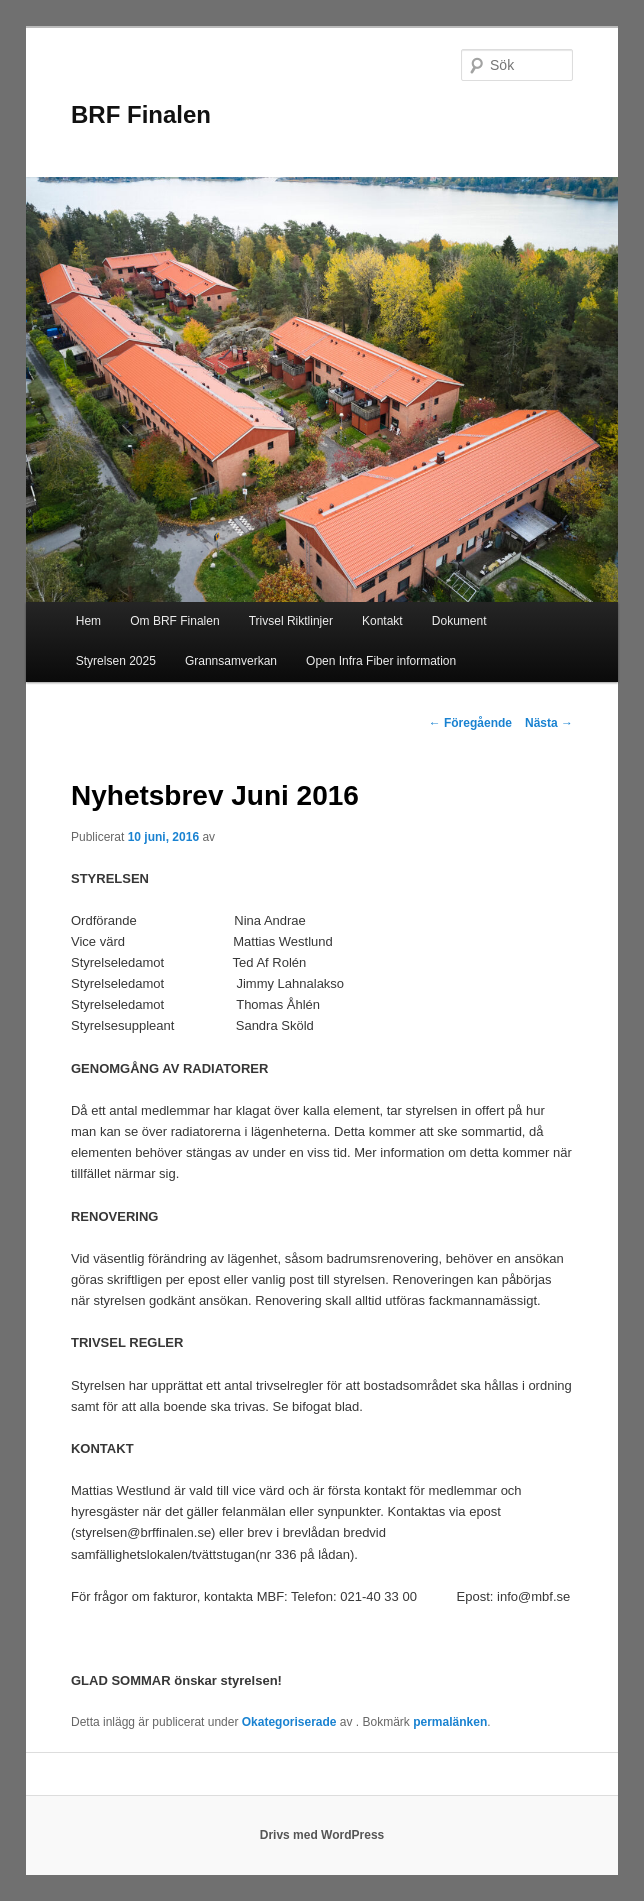 This screenshot has height=1901, width=644. I want to click on Drivs med WordPress, so click(322, 1835).